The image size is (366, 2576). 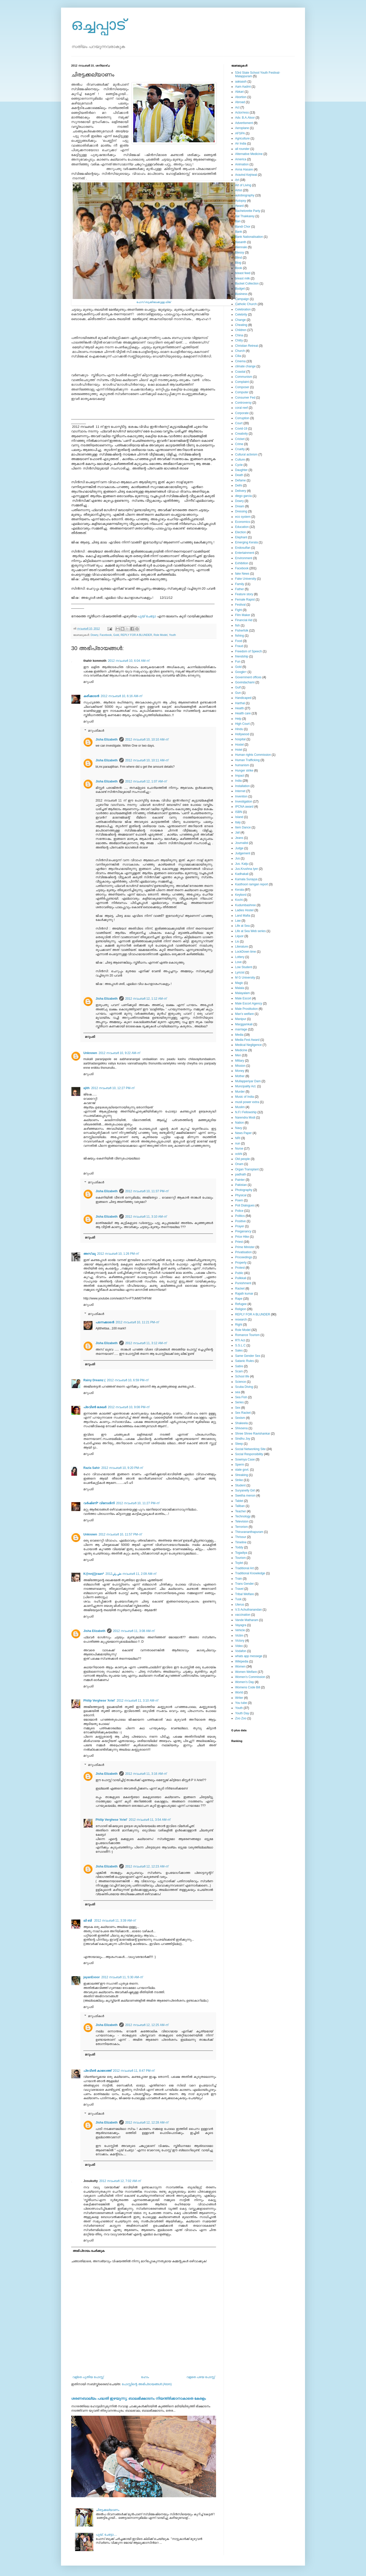 I want to click on Jus. Katju, so click(x=242, y=864).